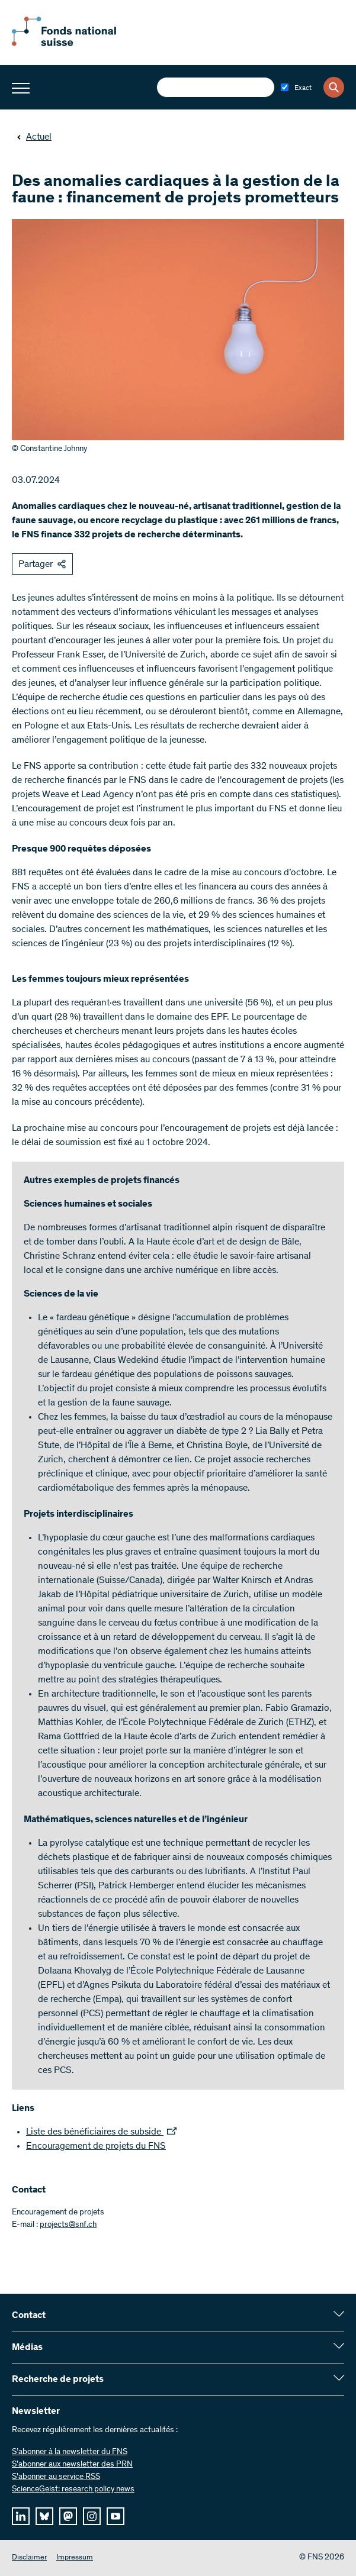 The height and width of the screenshot is (2576, 356). I want to click on [Home], so click(77, 44).